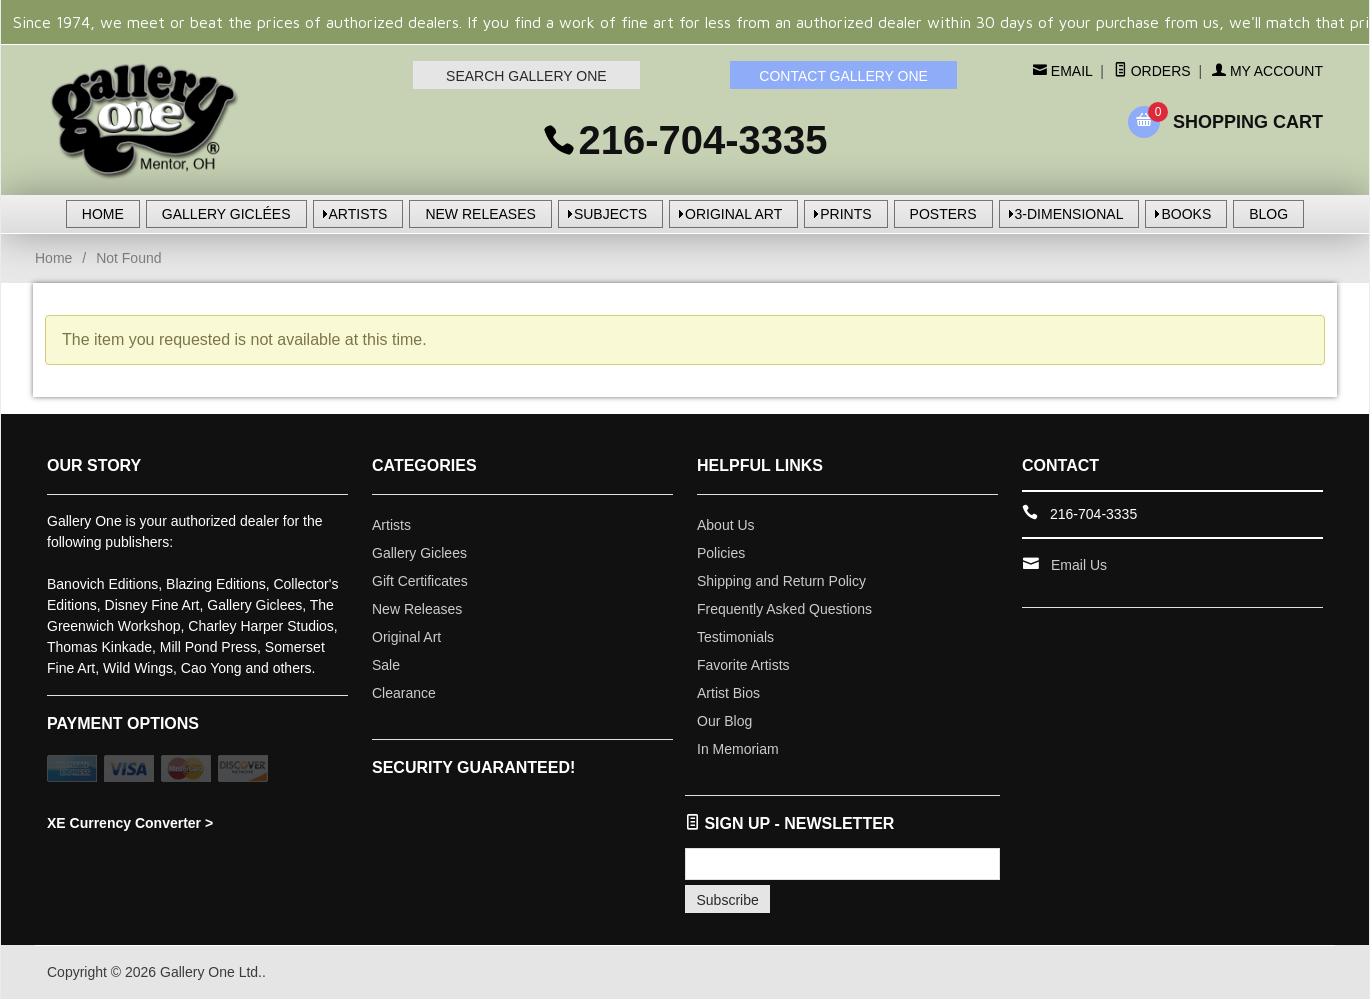 This screenshot has width=1370, height=999. I want to click on Artists, so click(391, 525).